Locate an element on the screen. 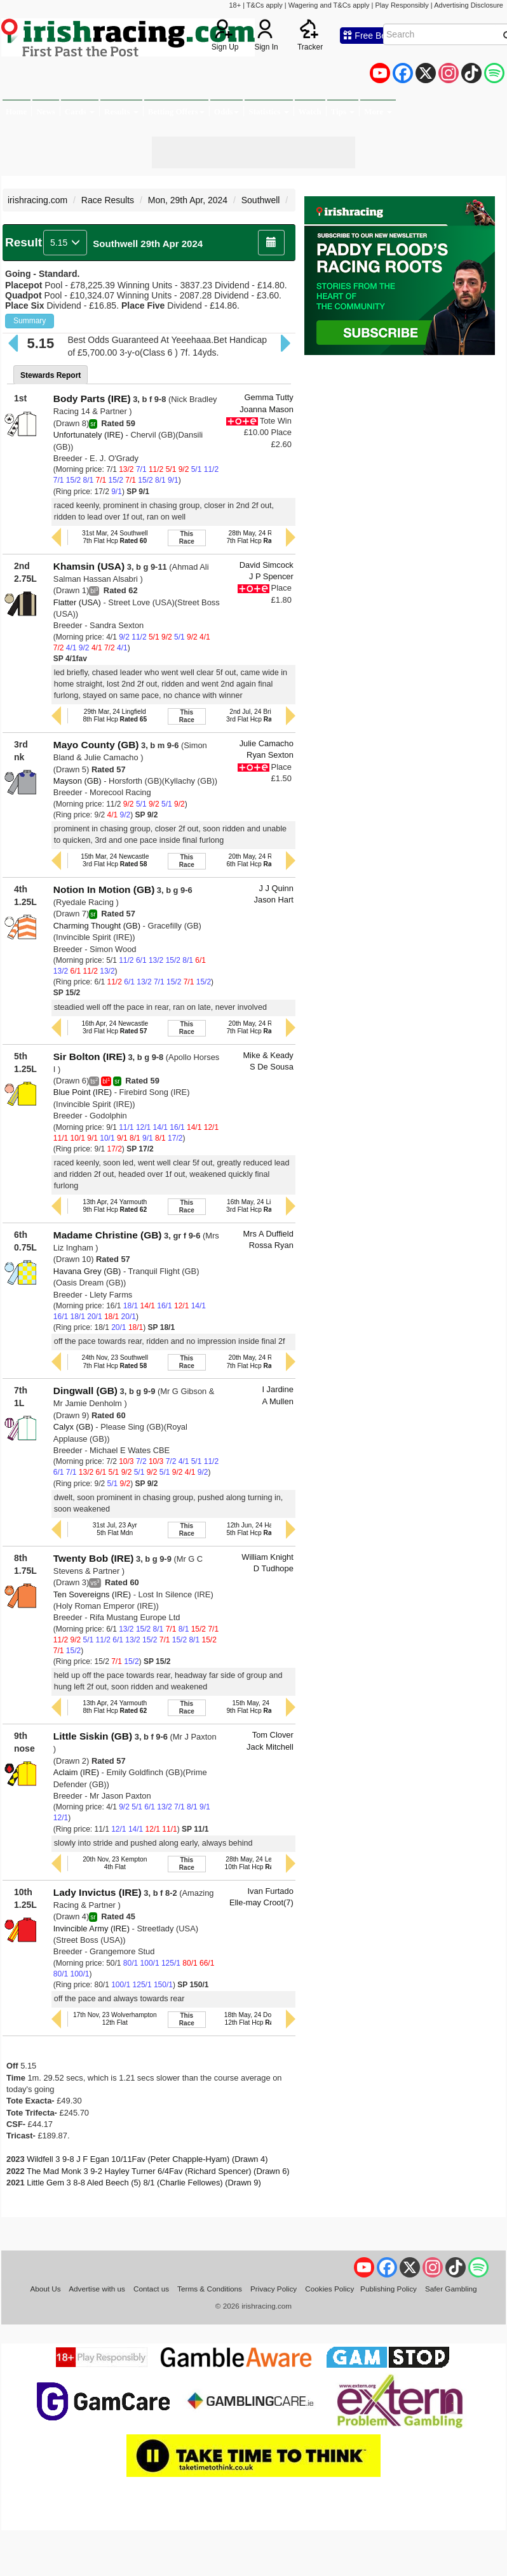  Cookies Policy is located at coordinates (329, 2288).